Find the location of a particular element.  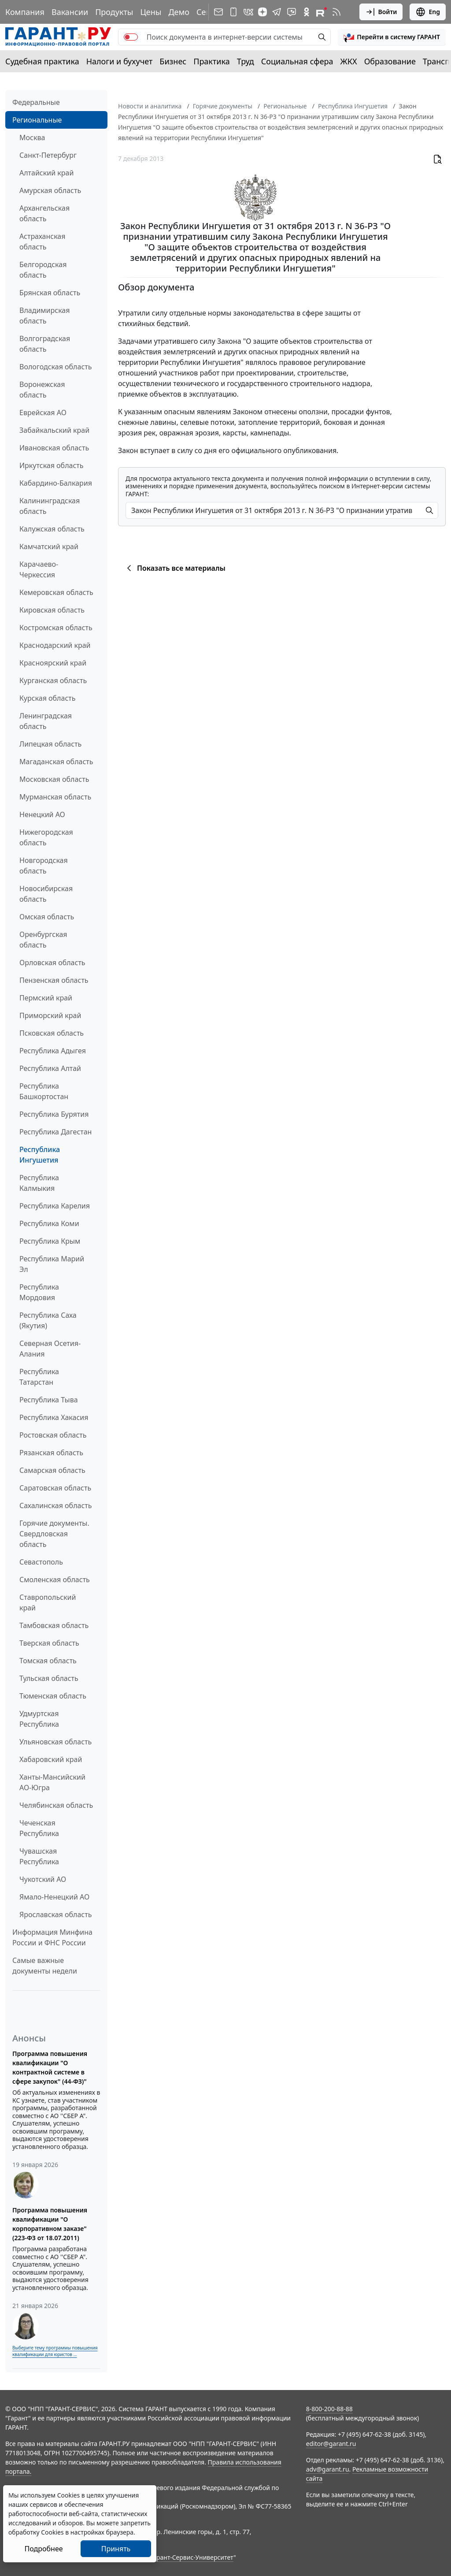

Омская область is located at coordinates (46, 917).